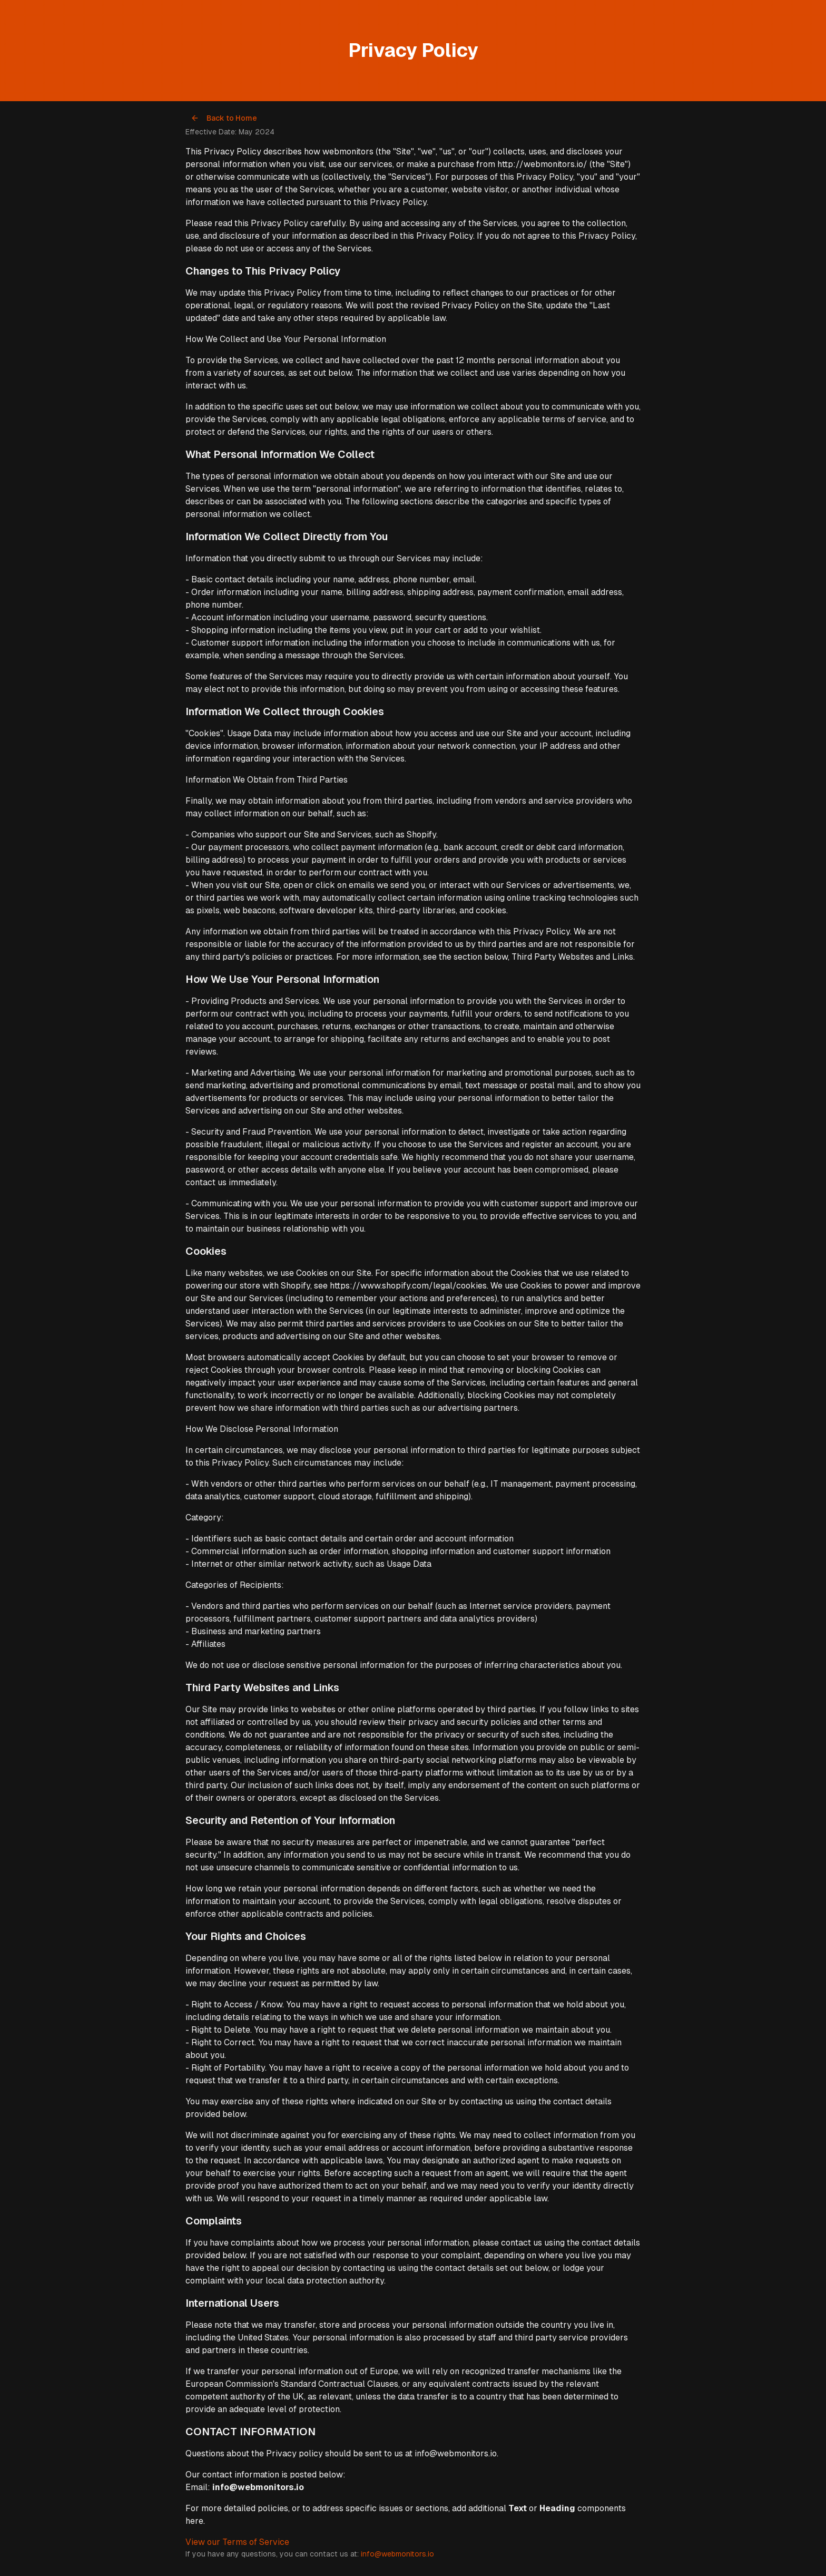 The height and width of the screenshot is (2576, 826). I want to click on info@webmonitors.io, so click(397, 2554).